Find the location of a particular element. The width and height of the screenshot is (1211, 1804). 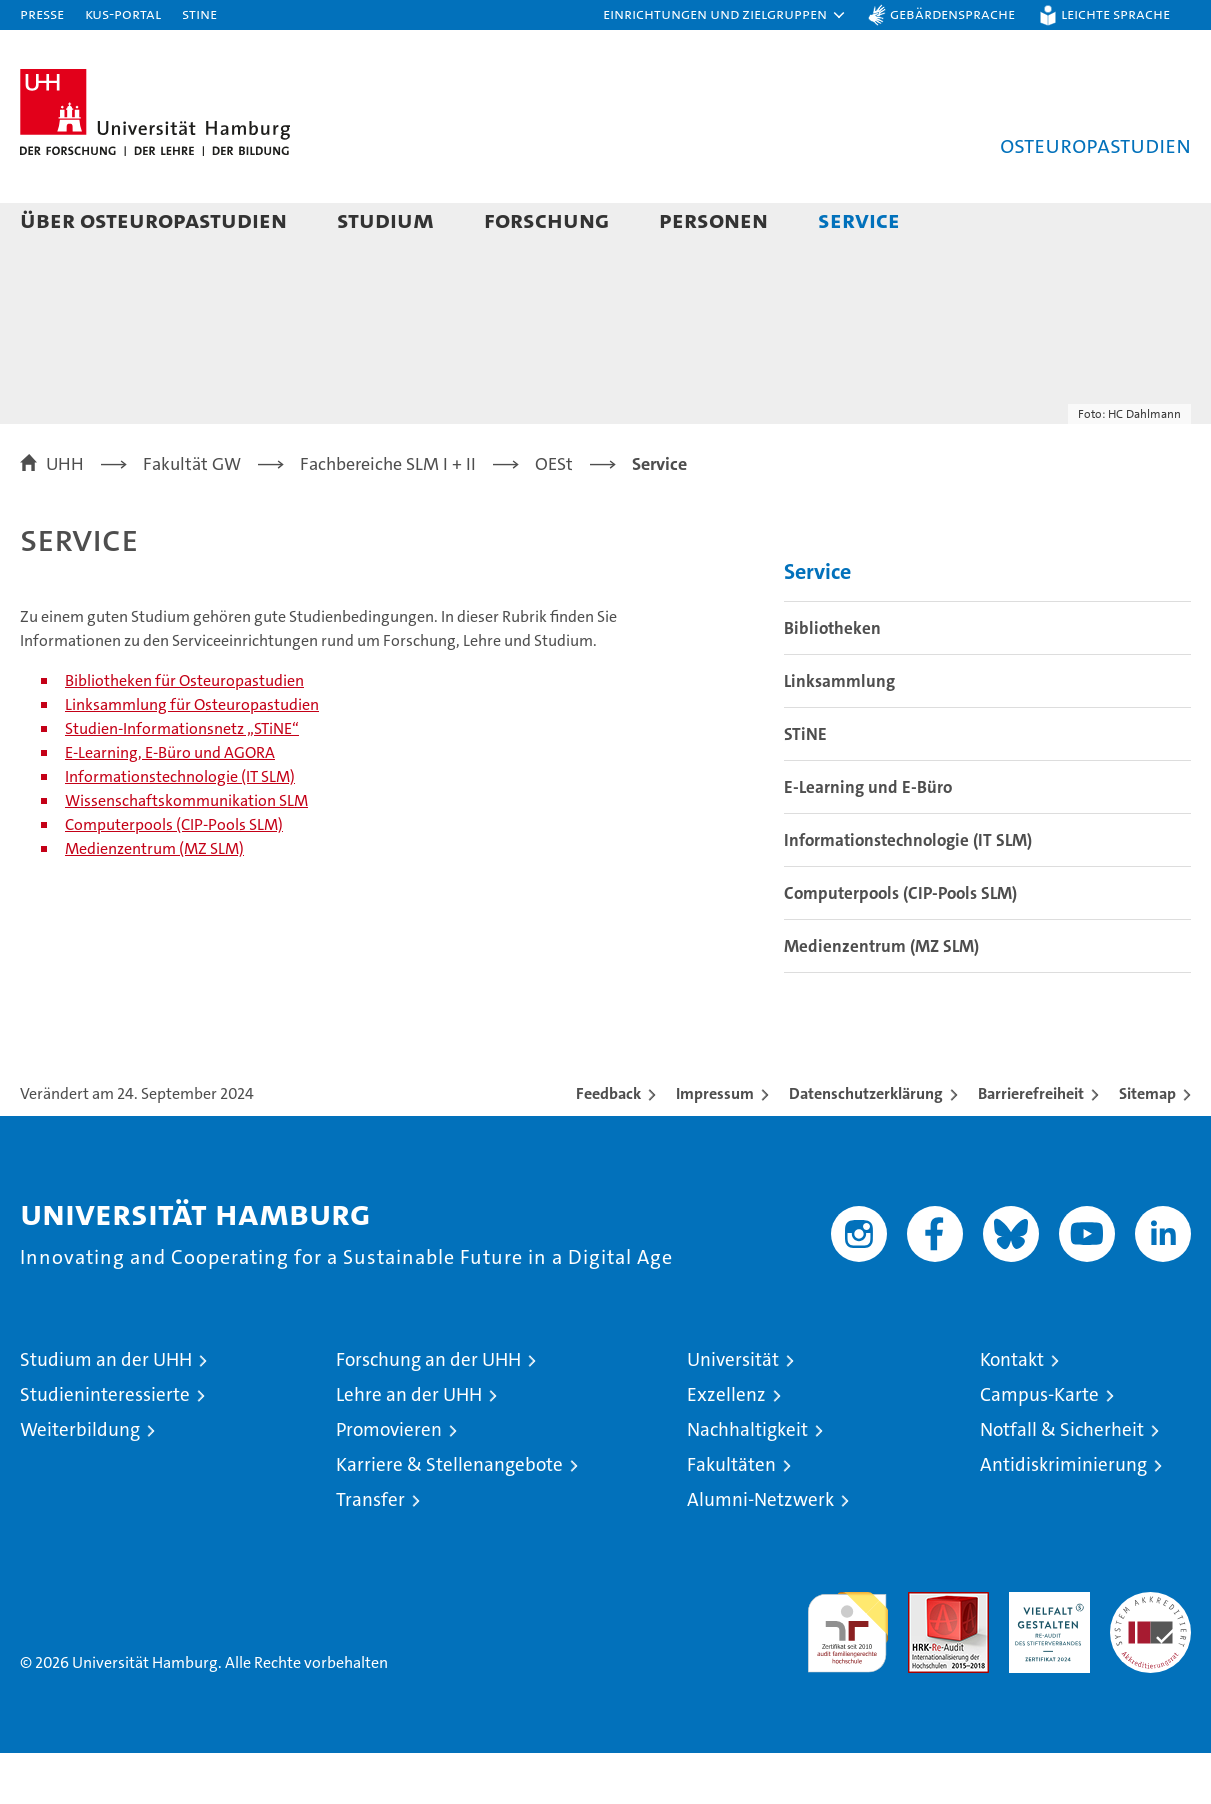

Studieninteressierte is located at coordinates (105, 1445).